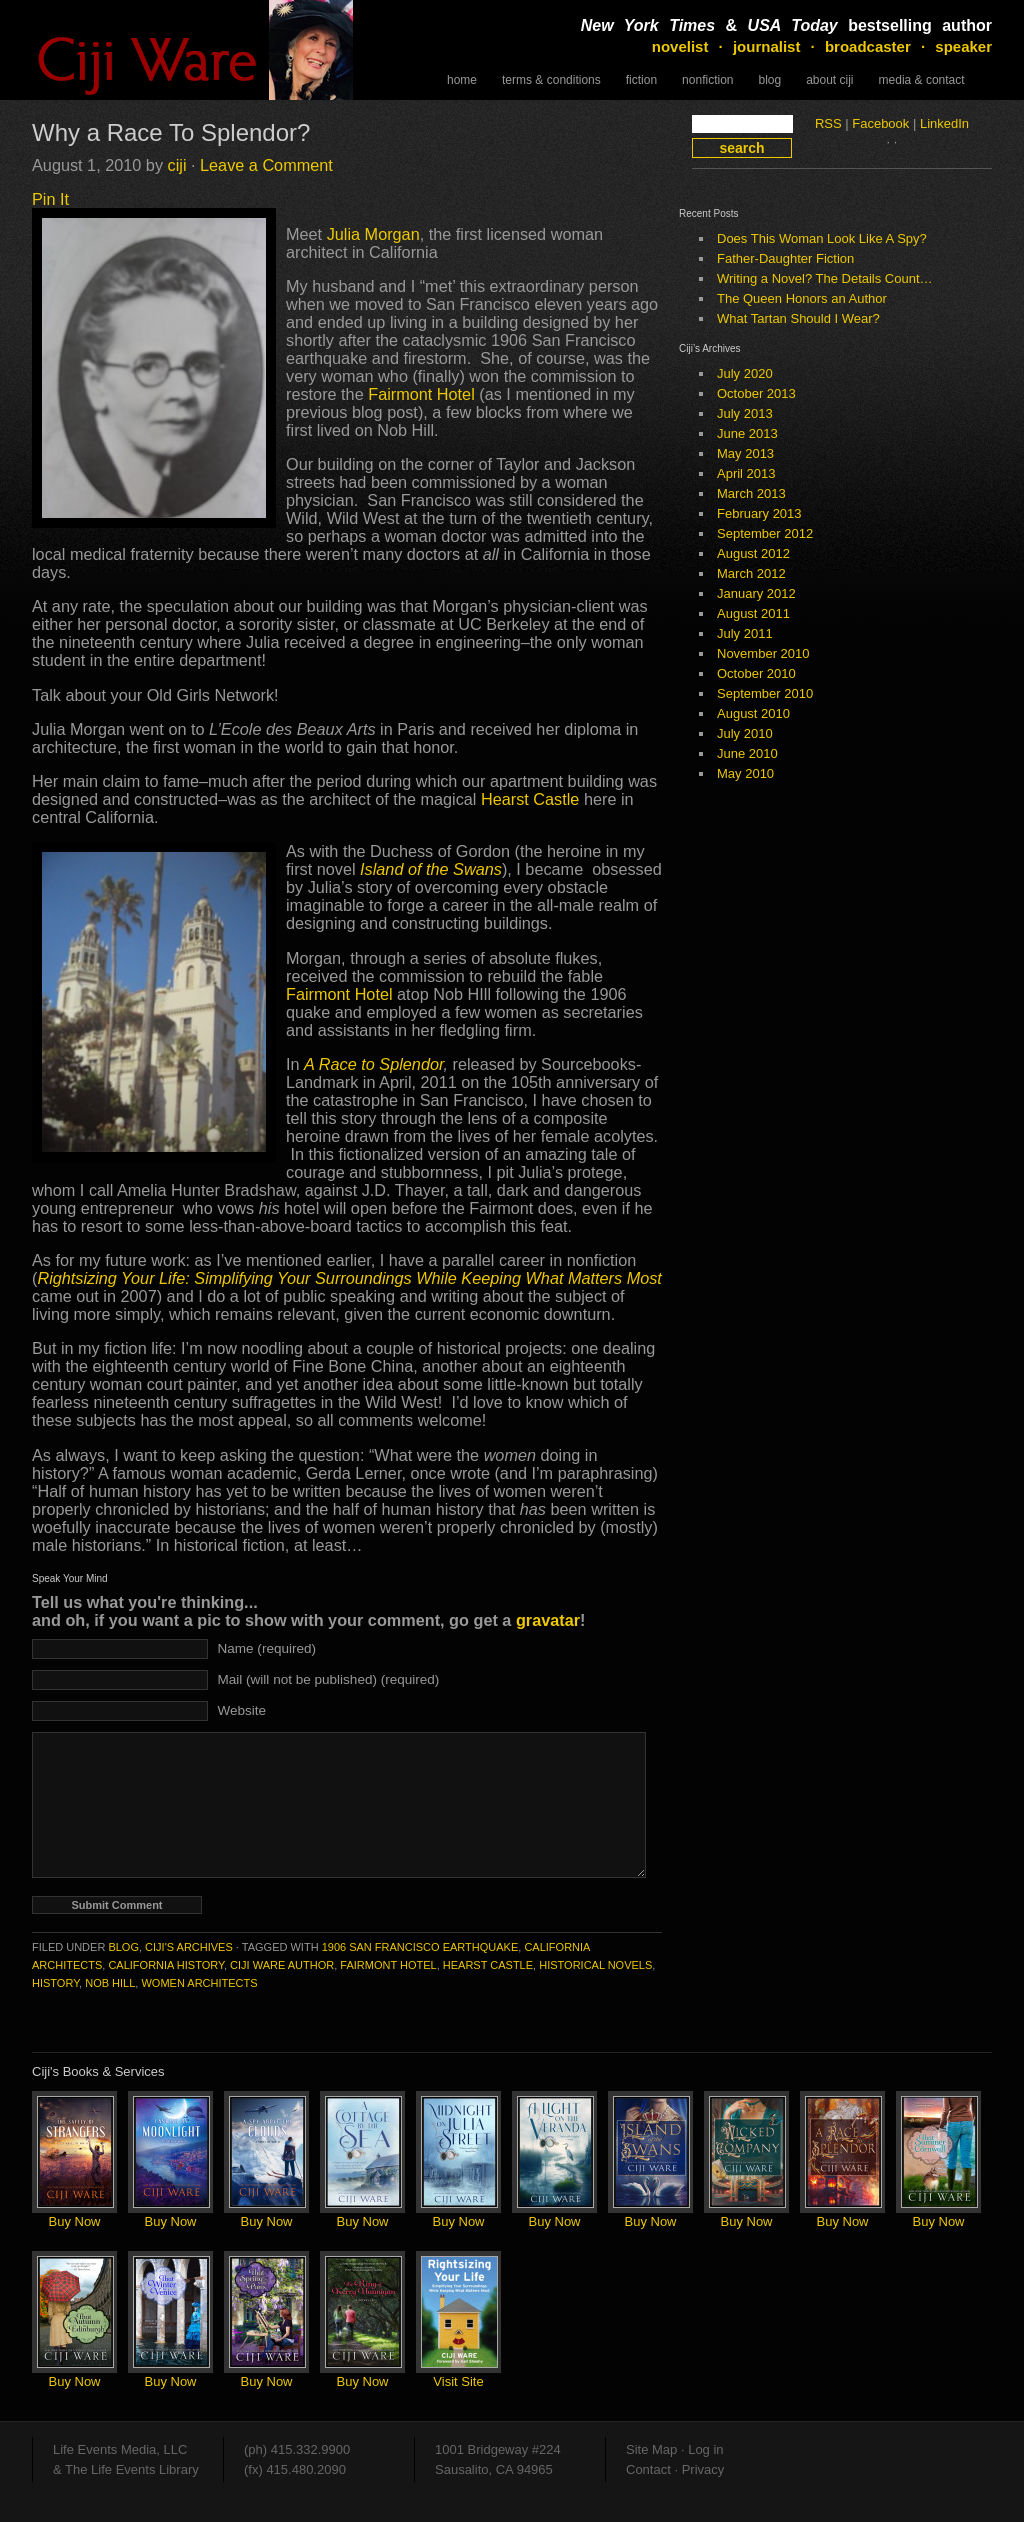 The height and width of the screenshot is (2522, 1024). Describe the element at coordinates (703, 2469) in the screenshot. I see `Privacy` at that location.